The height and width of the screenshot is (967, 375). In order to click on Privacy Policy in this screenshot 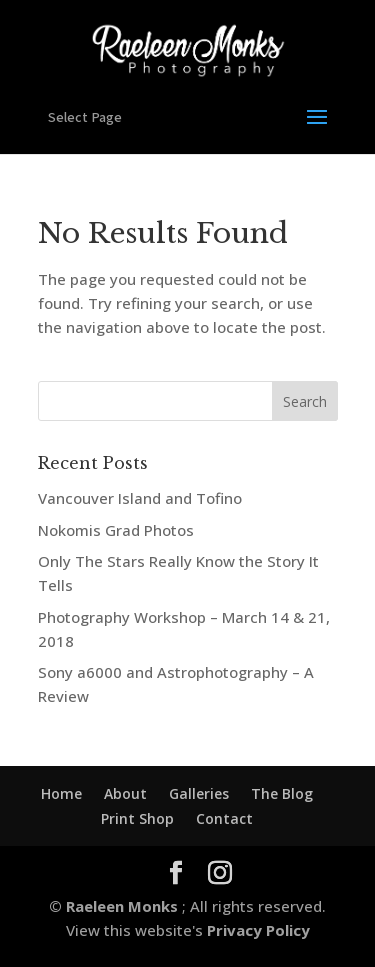, I will do `click(256, 930)`.